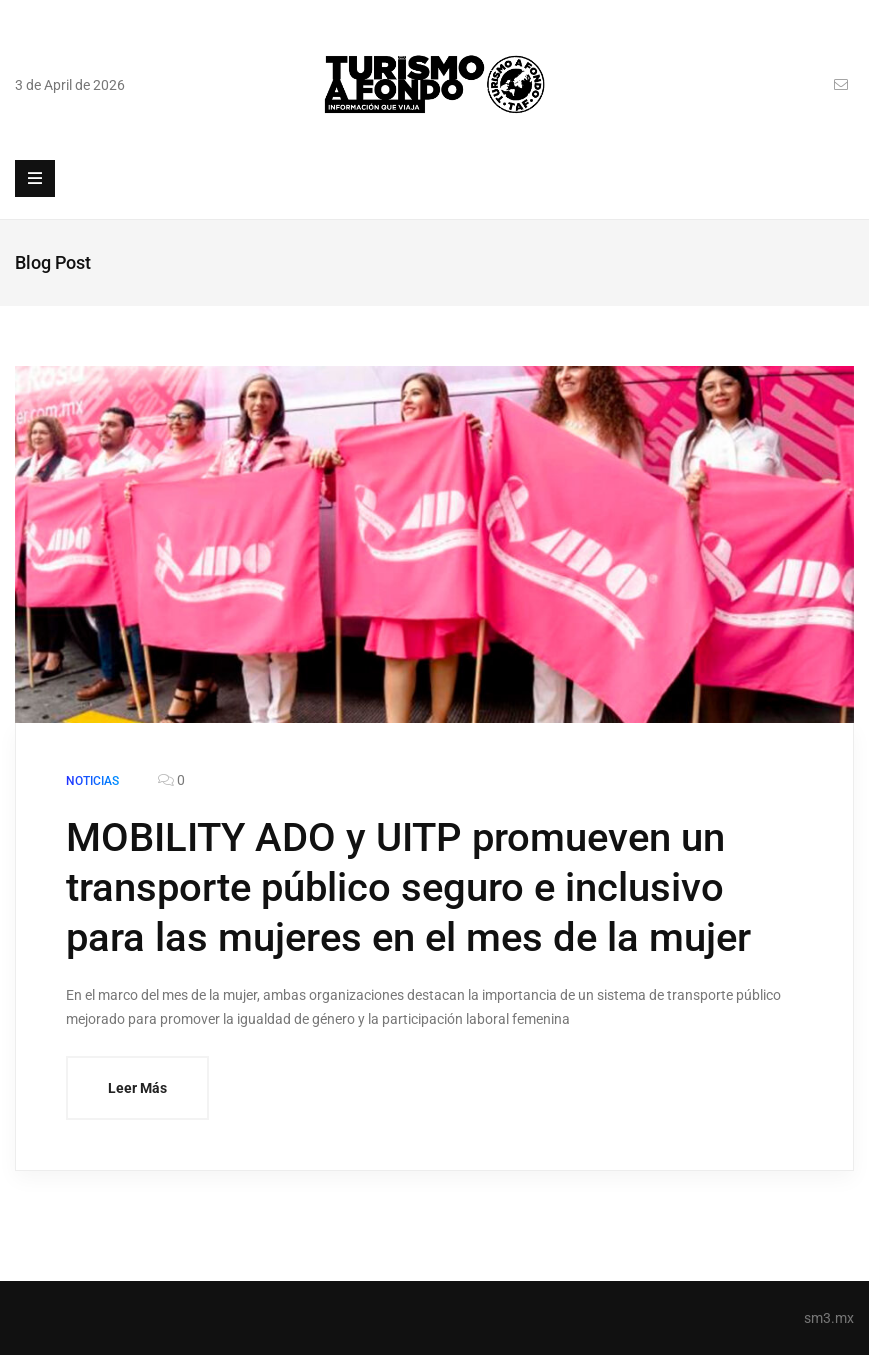  Describe the element at coordinates (137, 1088) in the screenshot. I see `Leer Más` at that location.